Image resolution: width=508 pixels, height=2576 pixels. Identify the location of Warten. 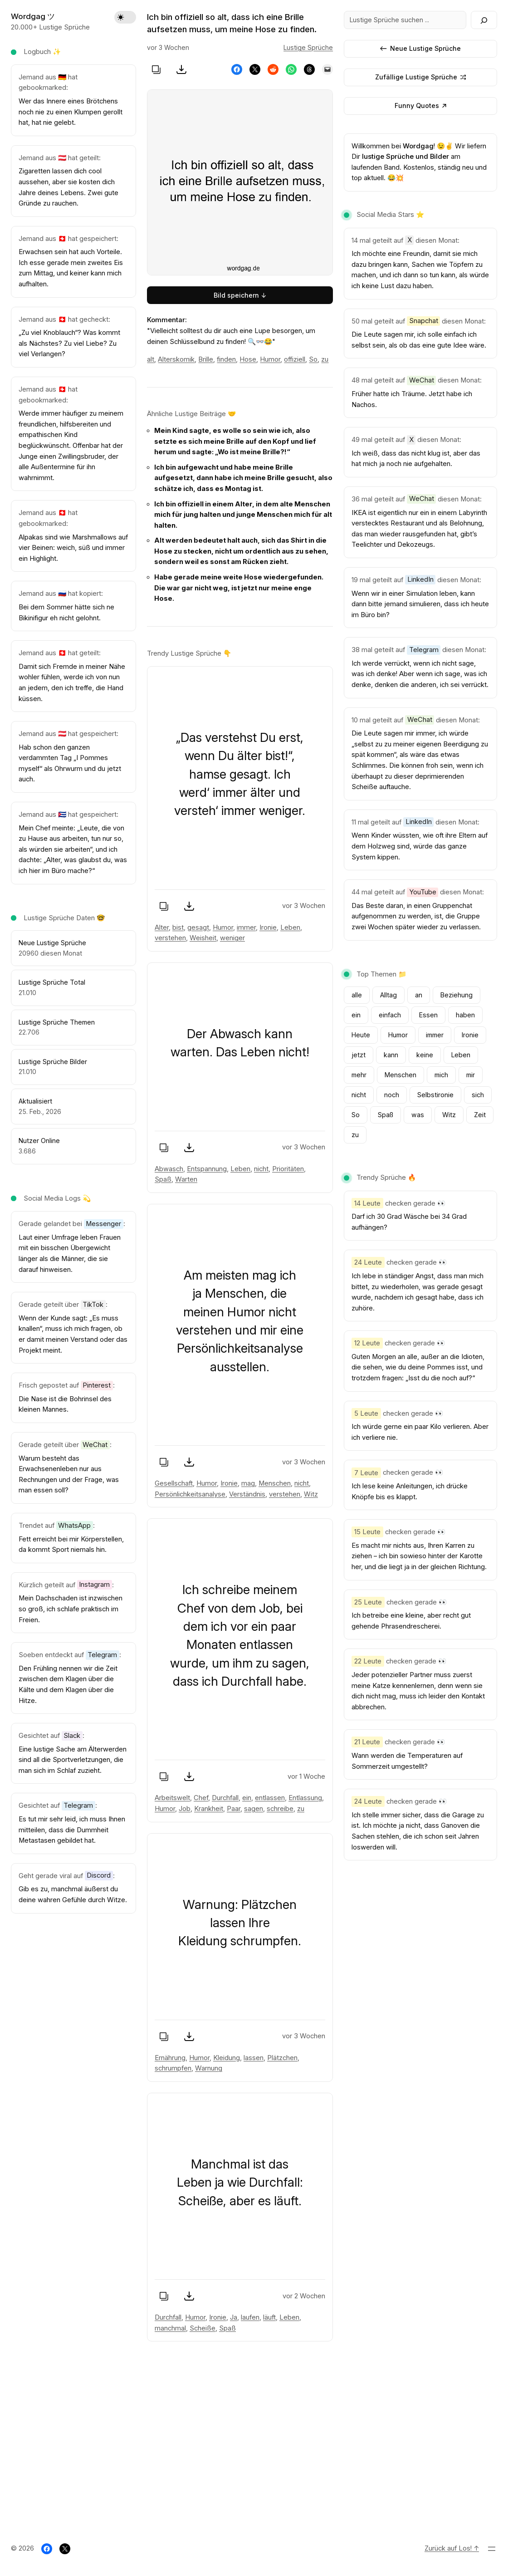
(186, 1180).